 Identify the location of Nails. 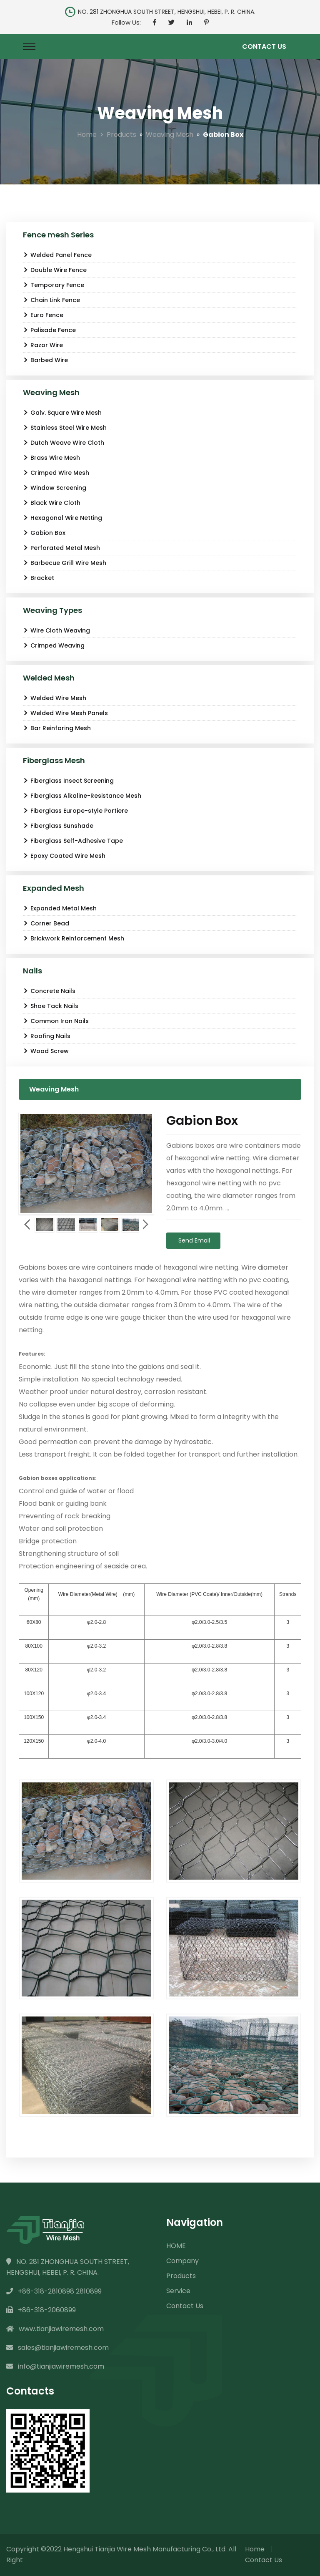
(32, 970).